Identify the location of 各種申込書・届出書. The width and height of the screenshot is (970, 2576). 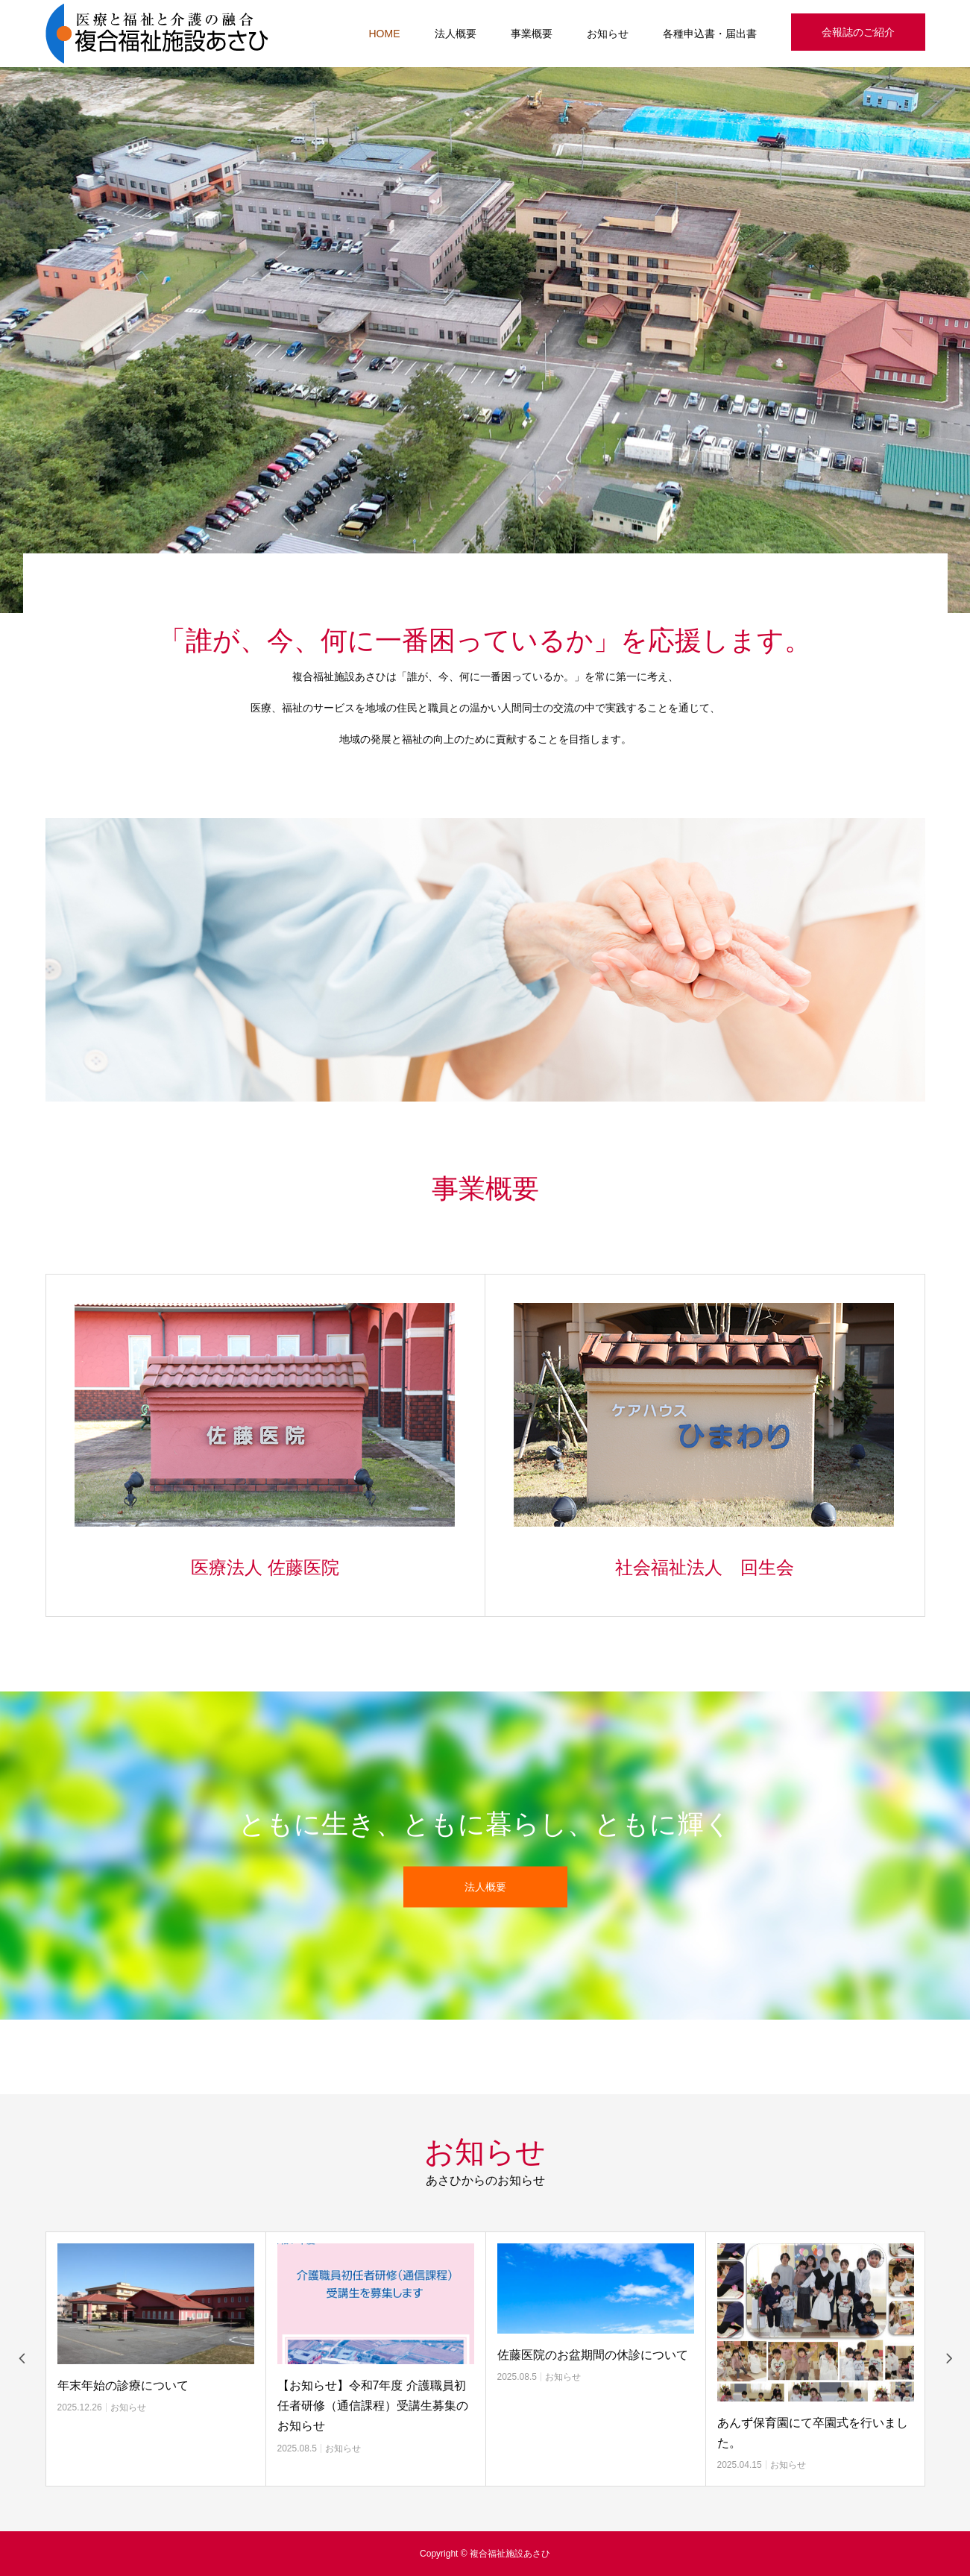
(710, 34).